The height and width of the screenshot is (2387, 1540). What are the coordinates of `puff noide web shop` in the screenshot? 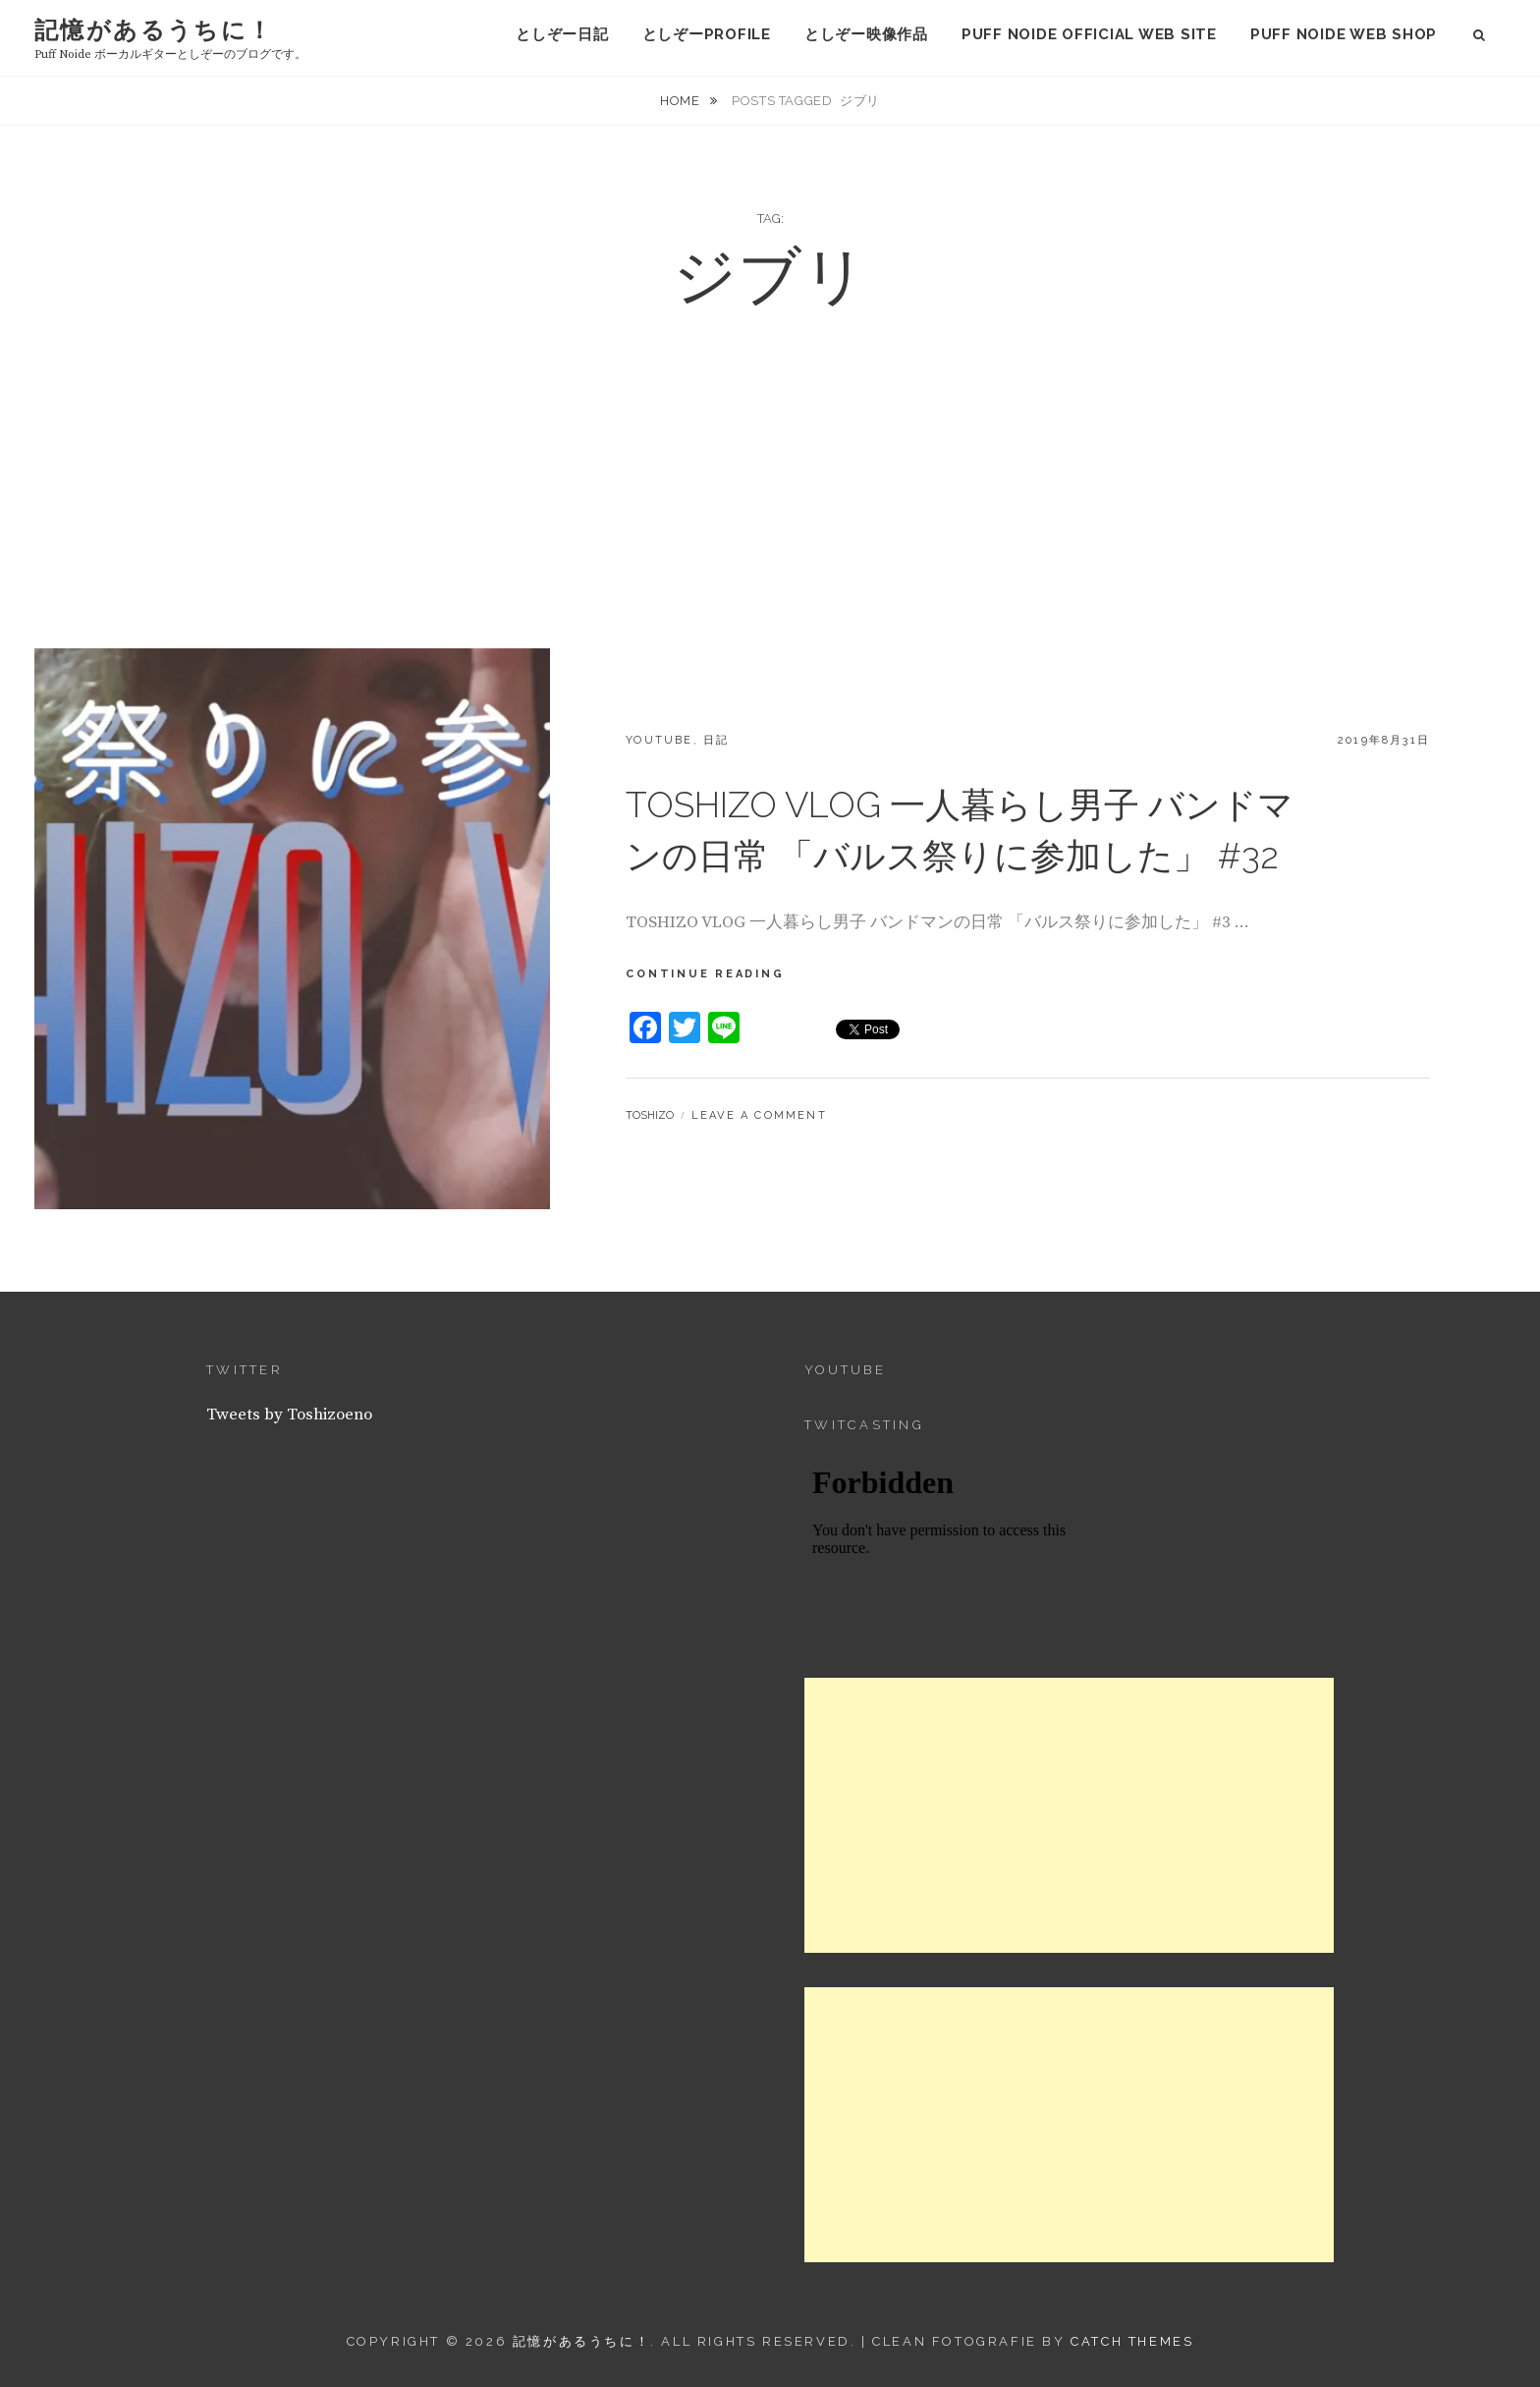 It's located at (1343, 34).